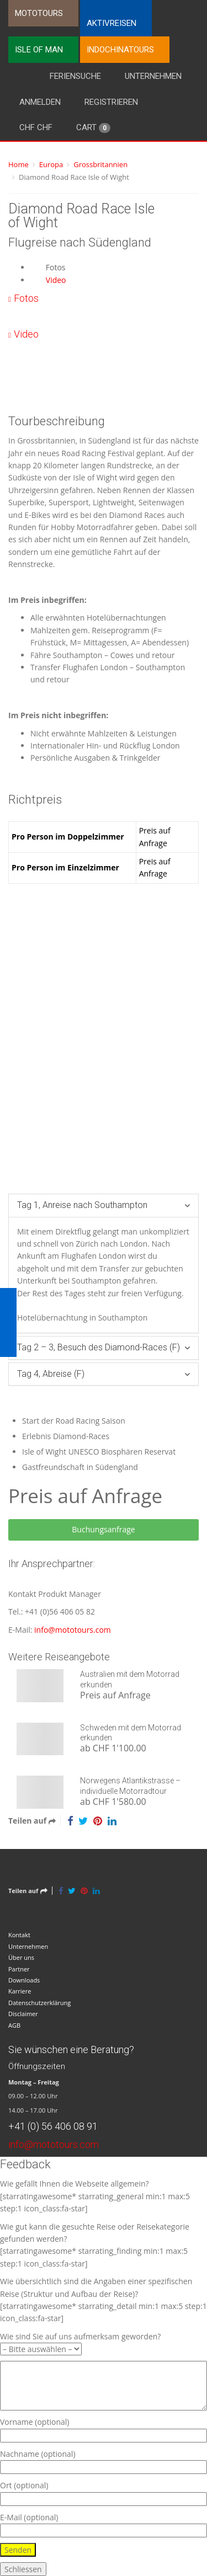 The width and height of the screenshot is (207, 2576). I want to click on CHF CHF, so click(35, 127).